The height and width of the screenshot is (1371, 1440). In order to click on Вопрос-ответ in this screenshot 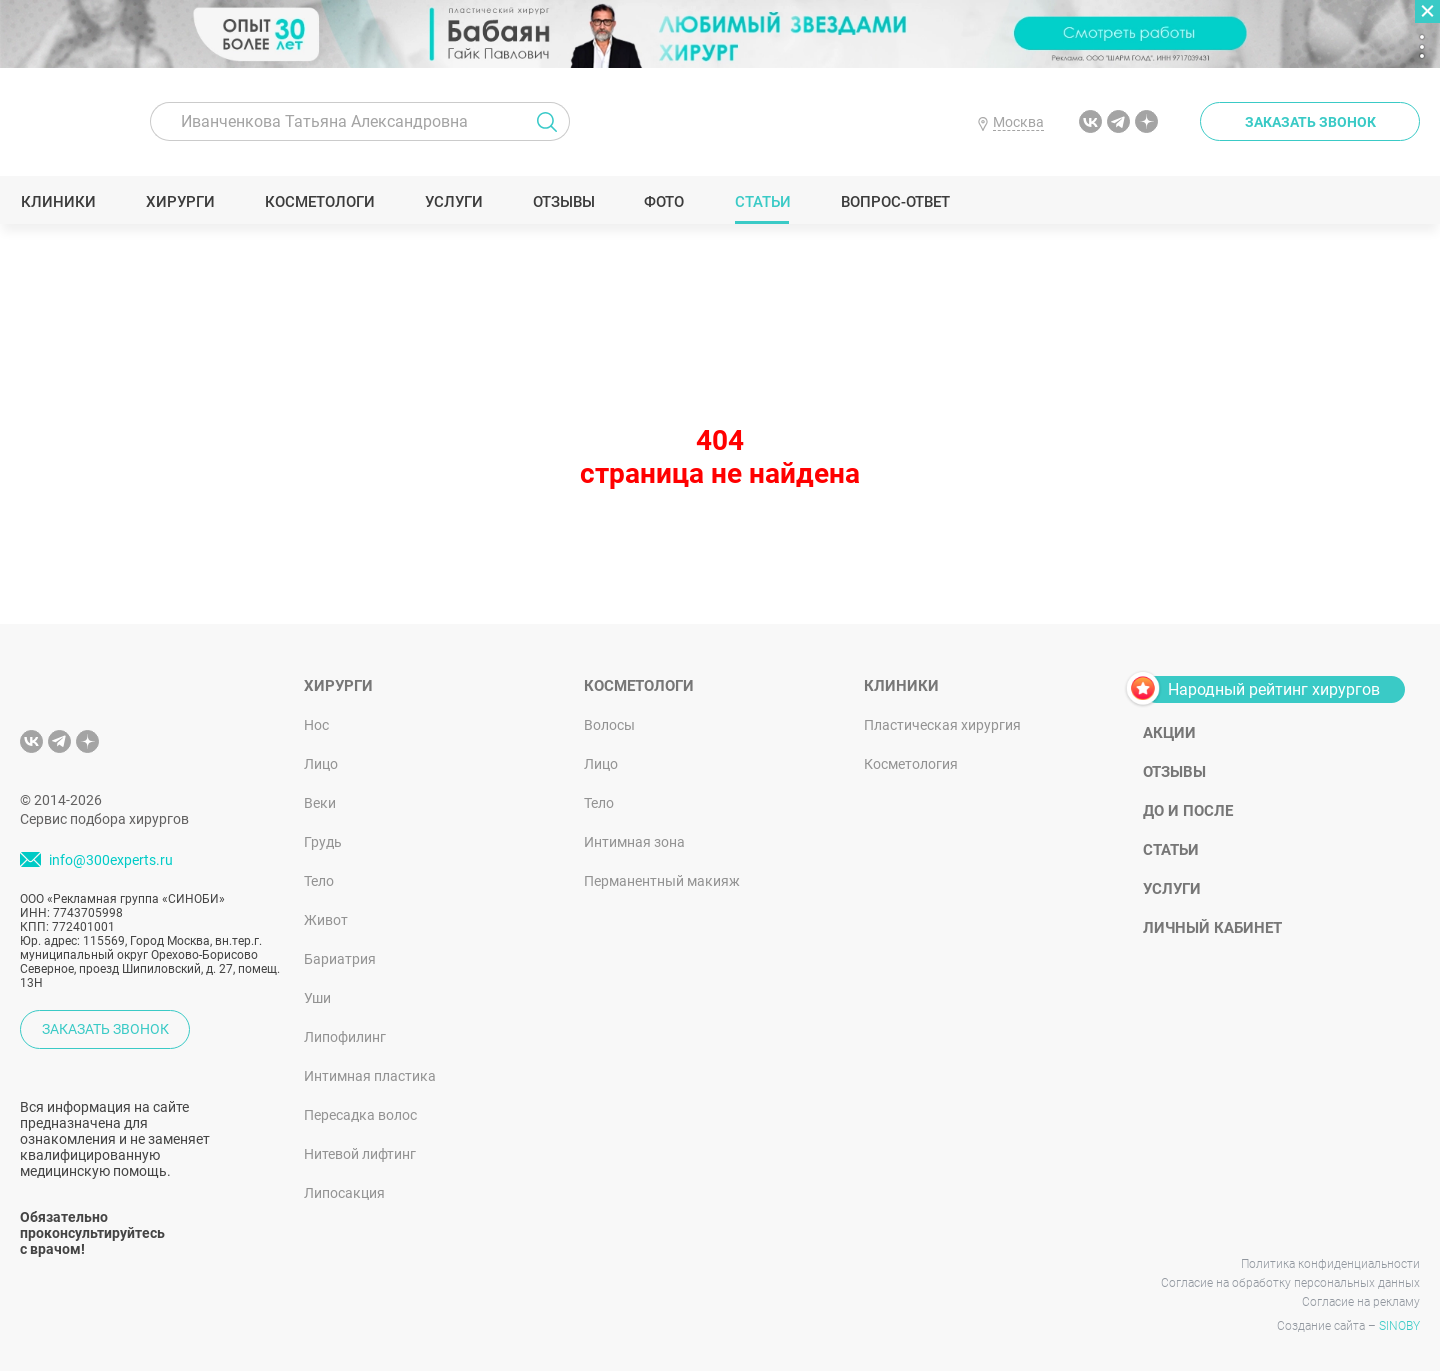, I will do `click(894, 202)`.